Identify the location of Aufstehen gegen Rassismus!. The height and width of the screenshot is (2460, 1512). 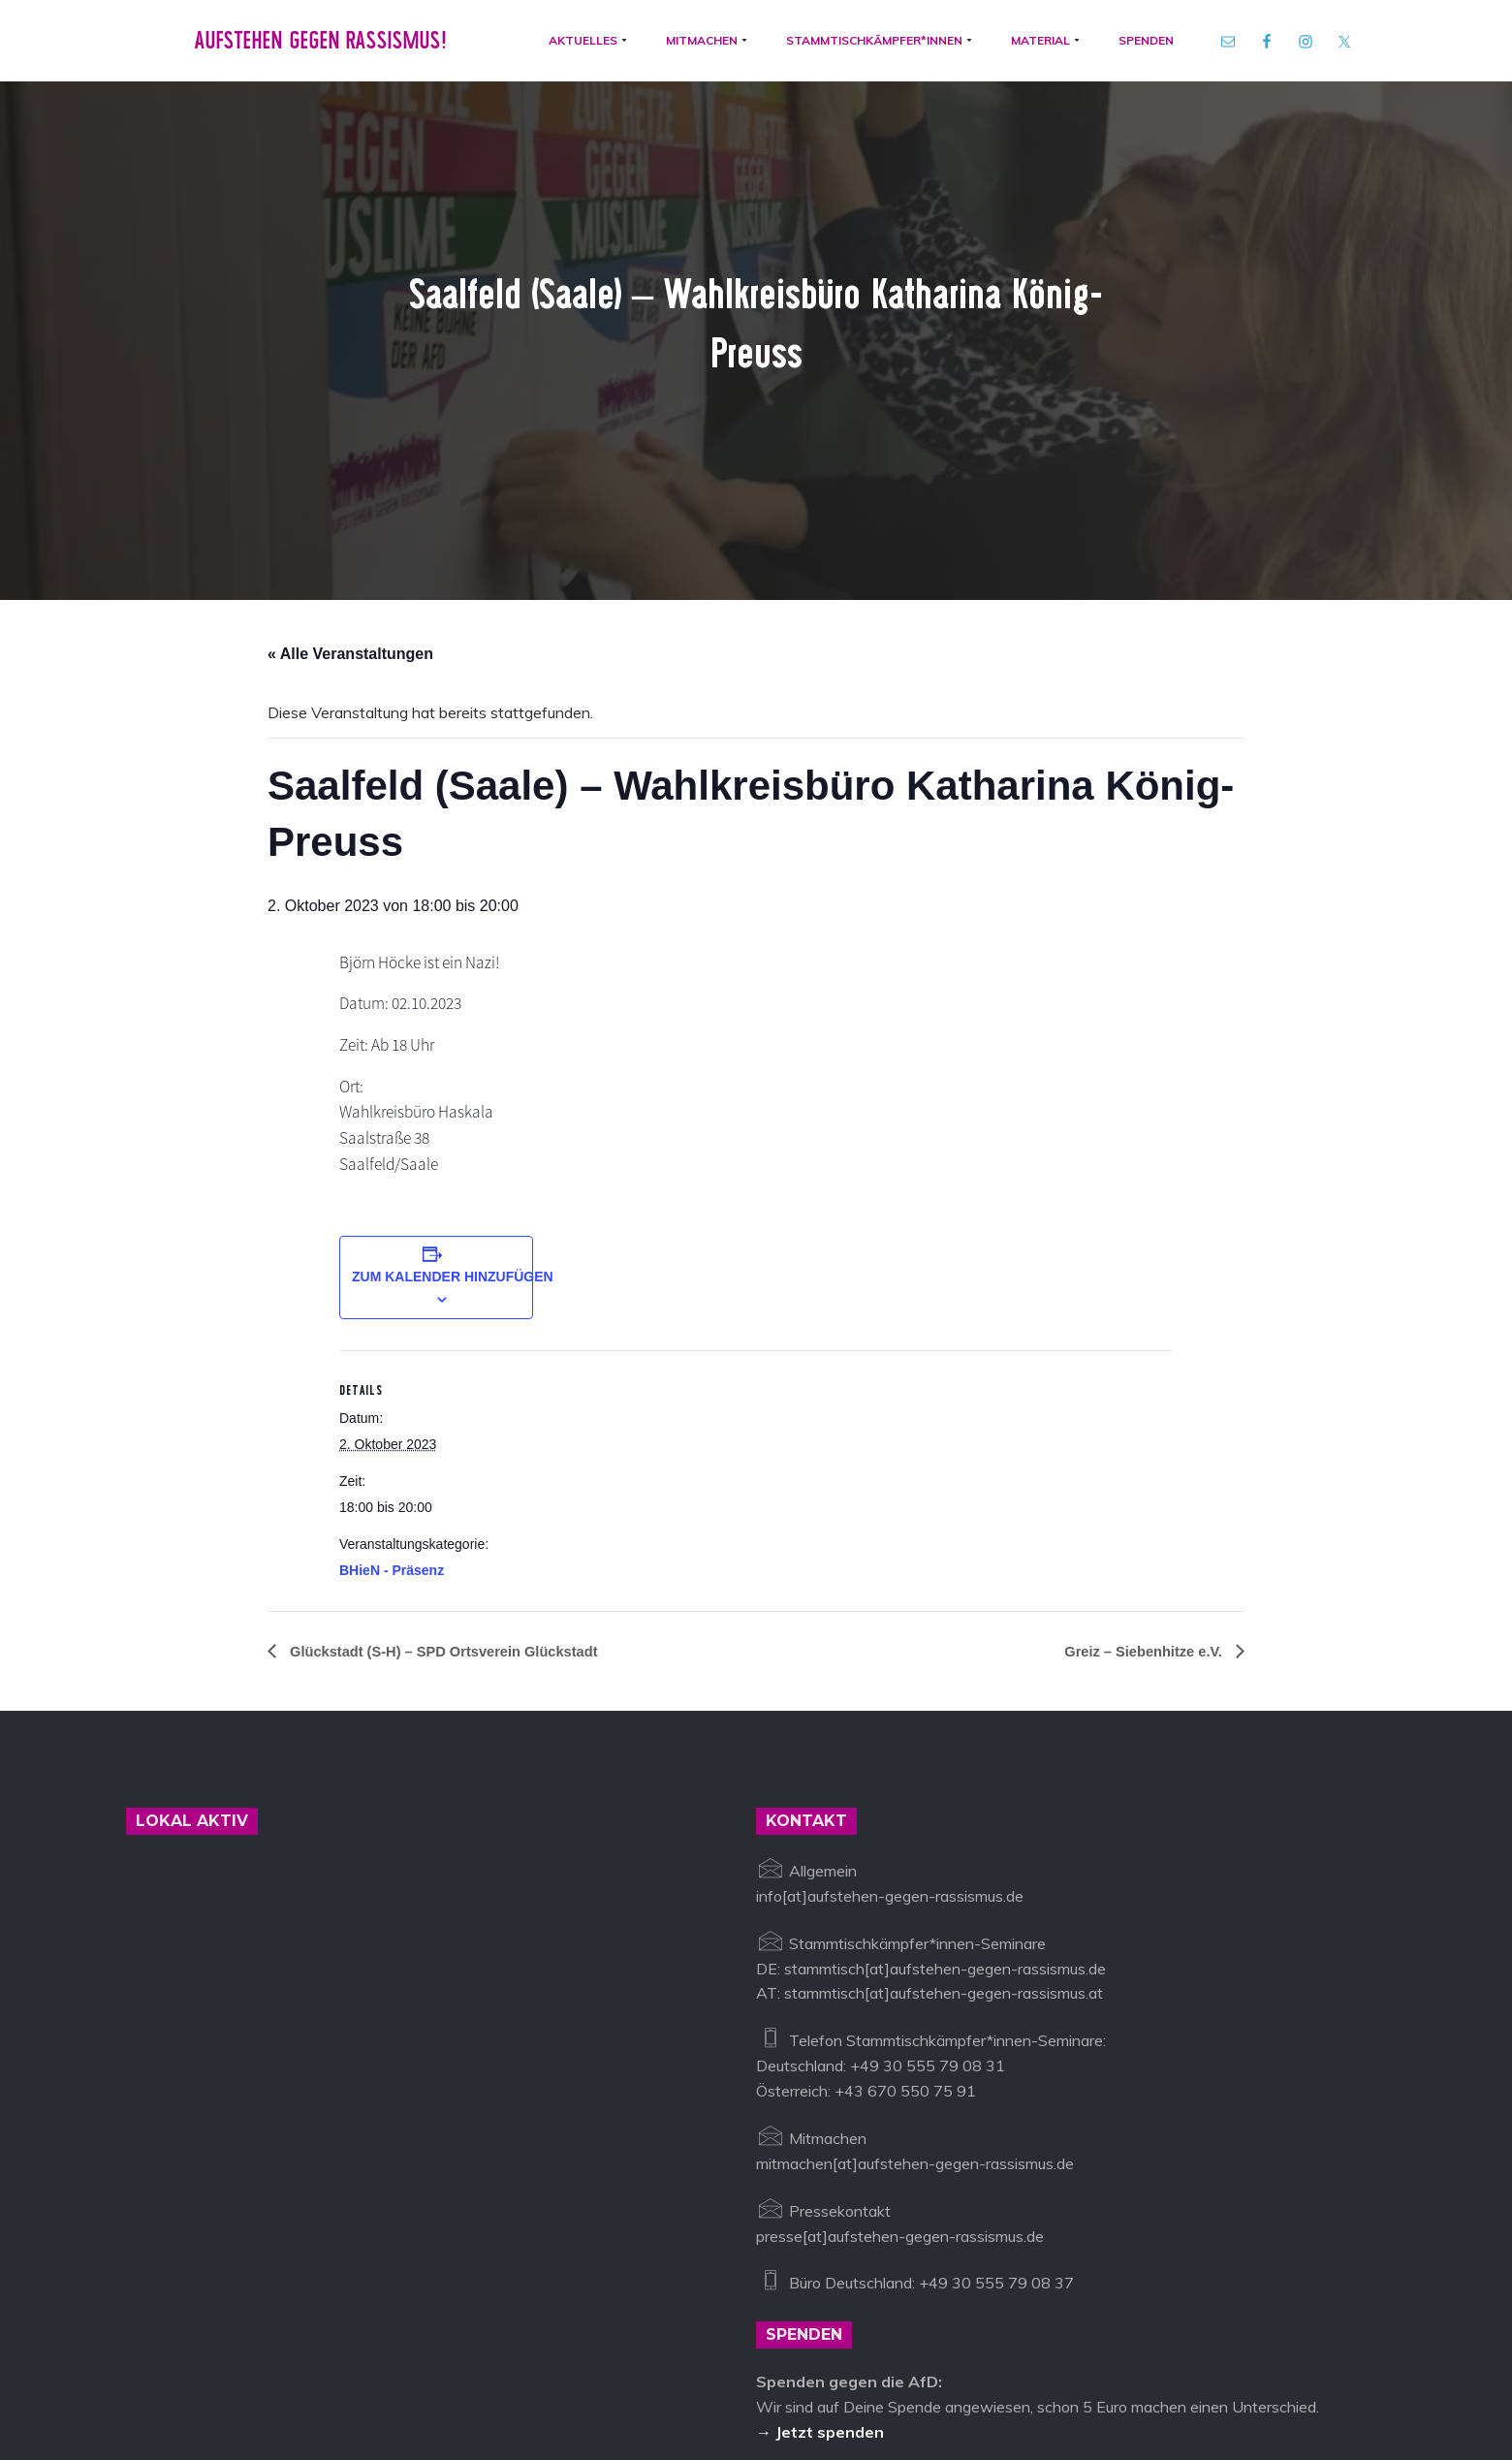
(311, 47).